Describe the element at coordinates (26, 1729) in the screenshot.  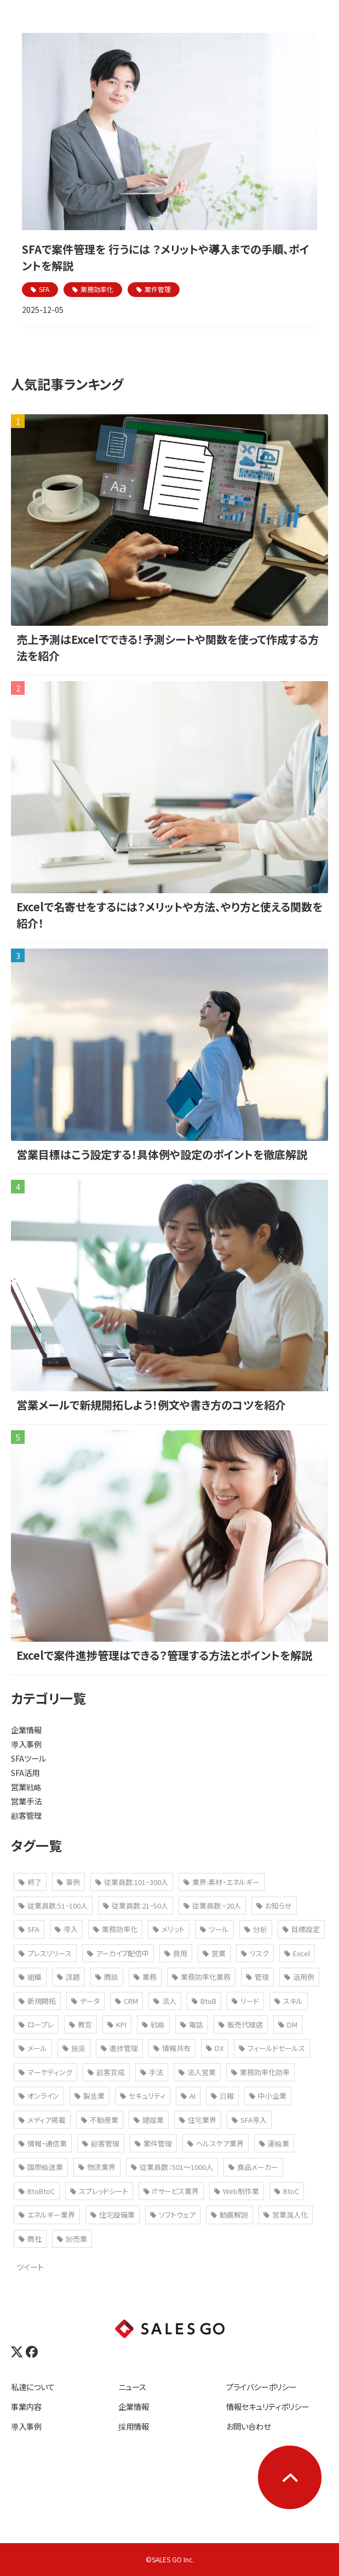
I see `企業情報` at that location.